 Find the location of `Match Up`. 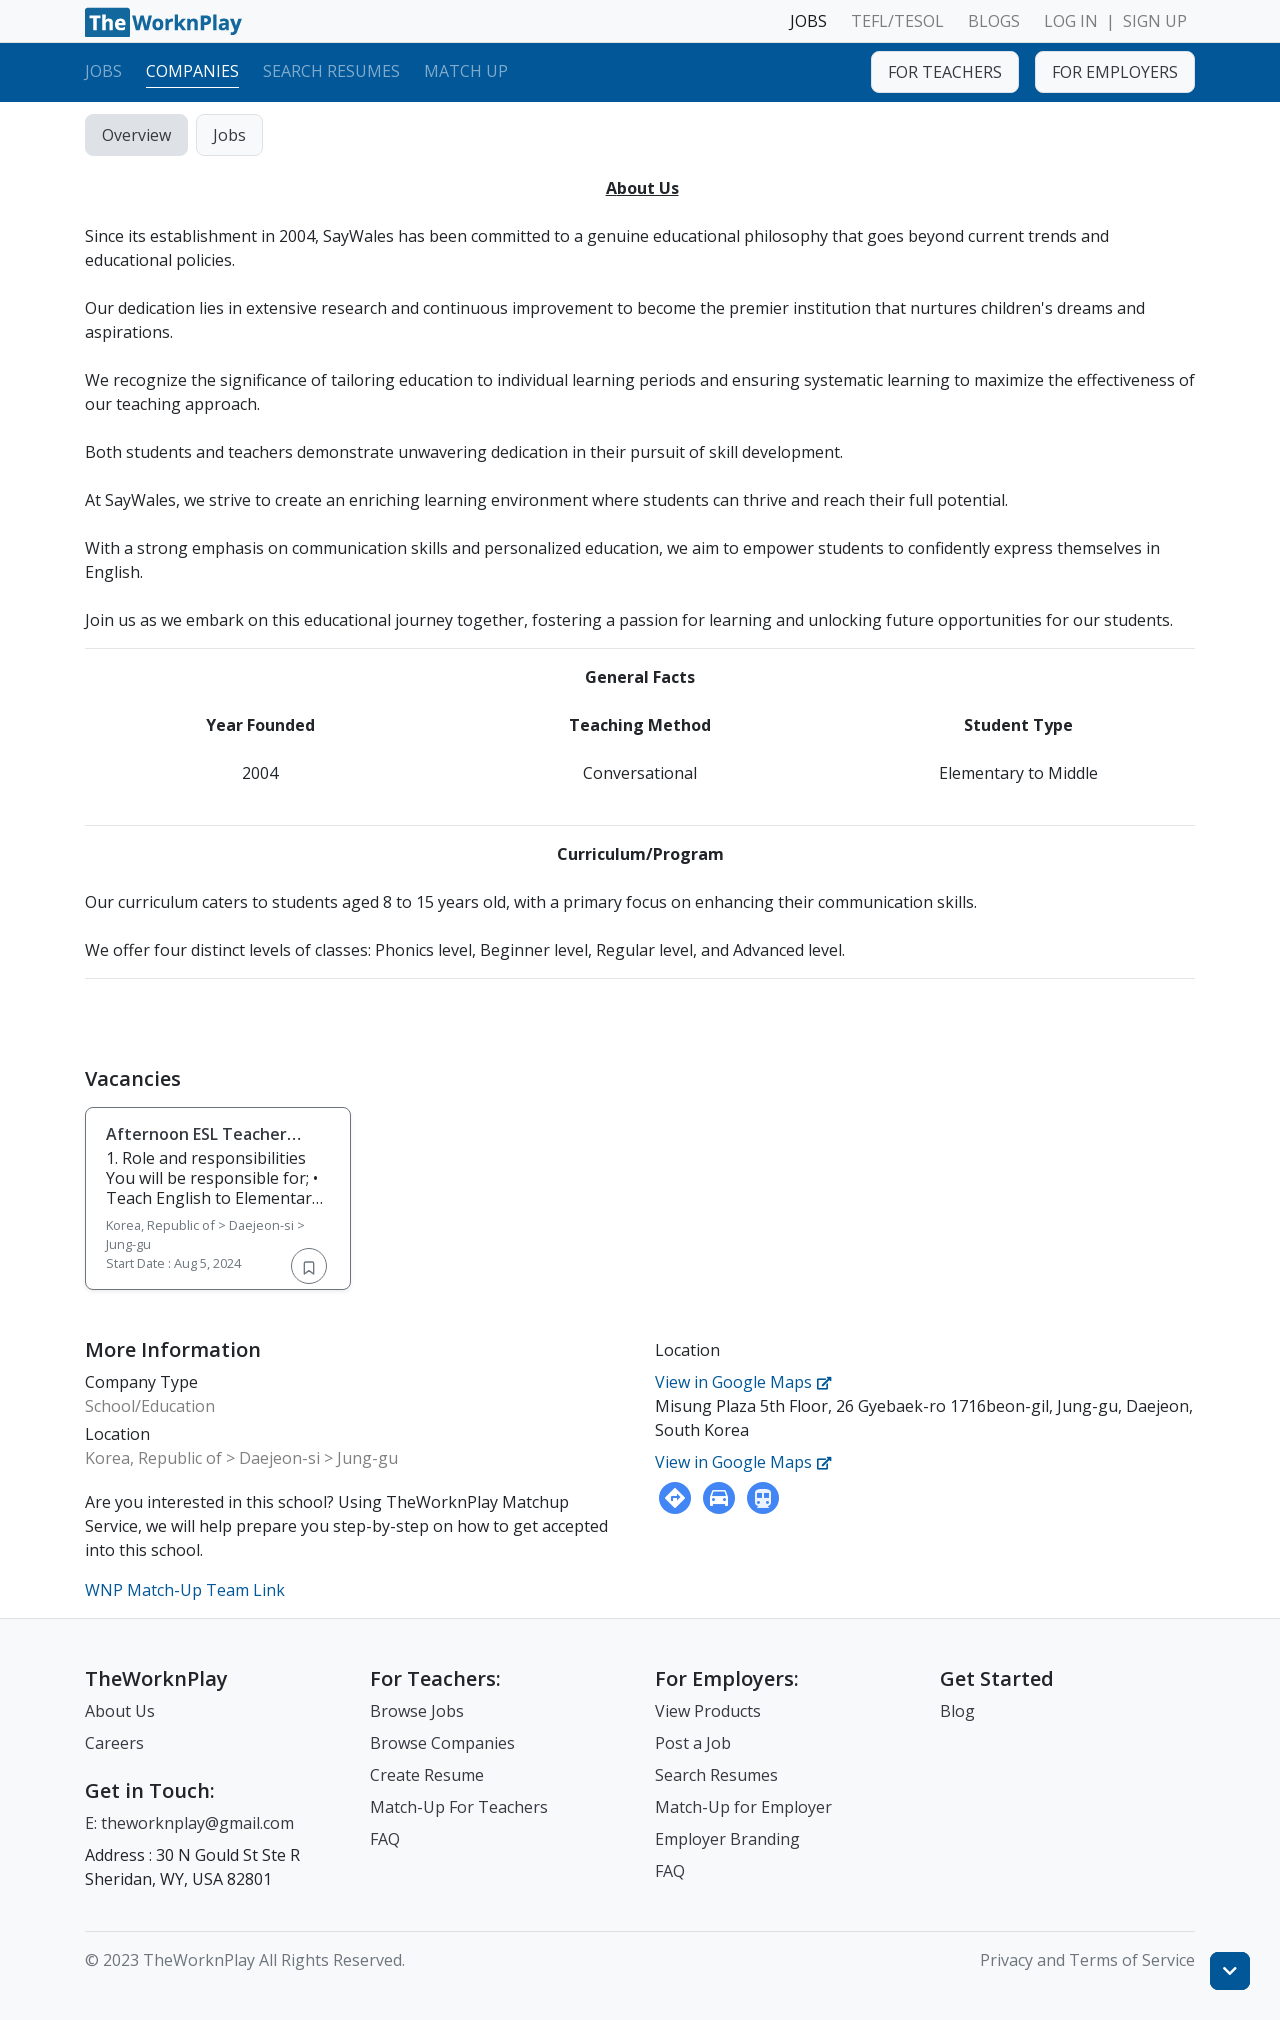

Match Up is located at coordinates (466, 71).